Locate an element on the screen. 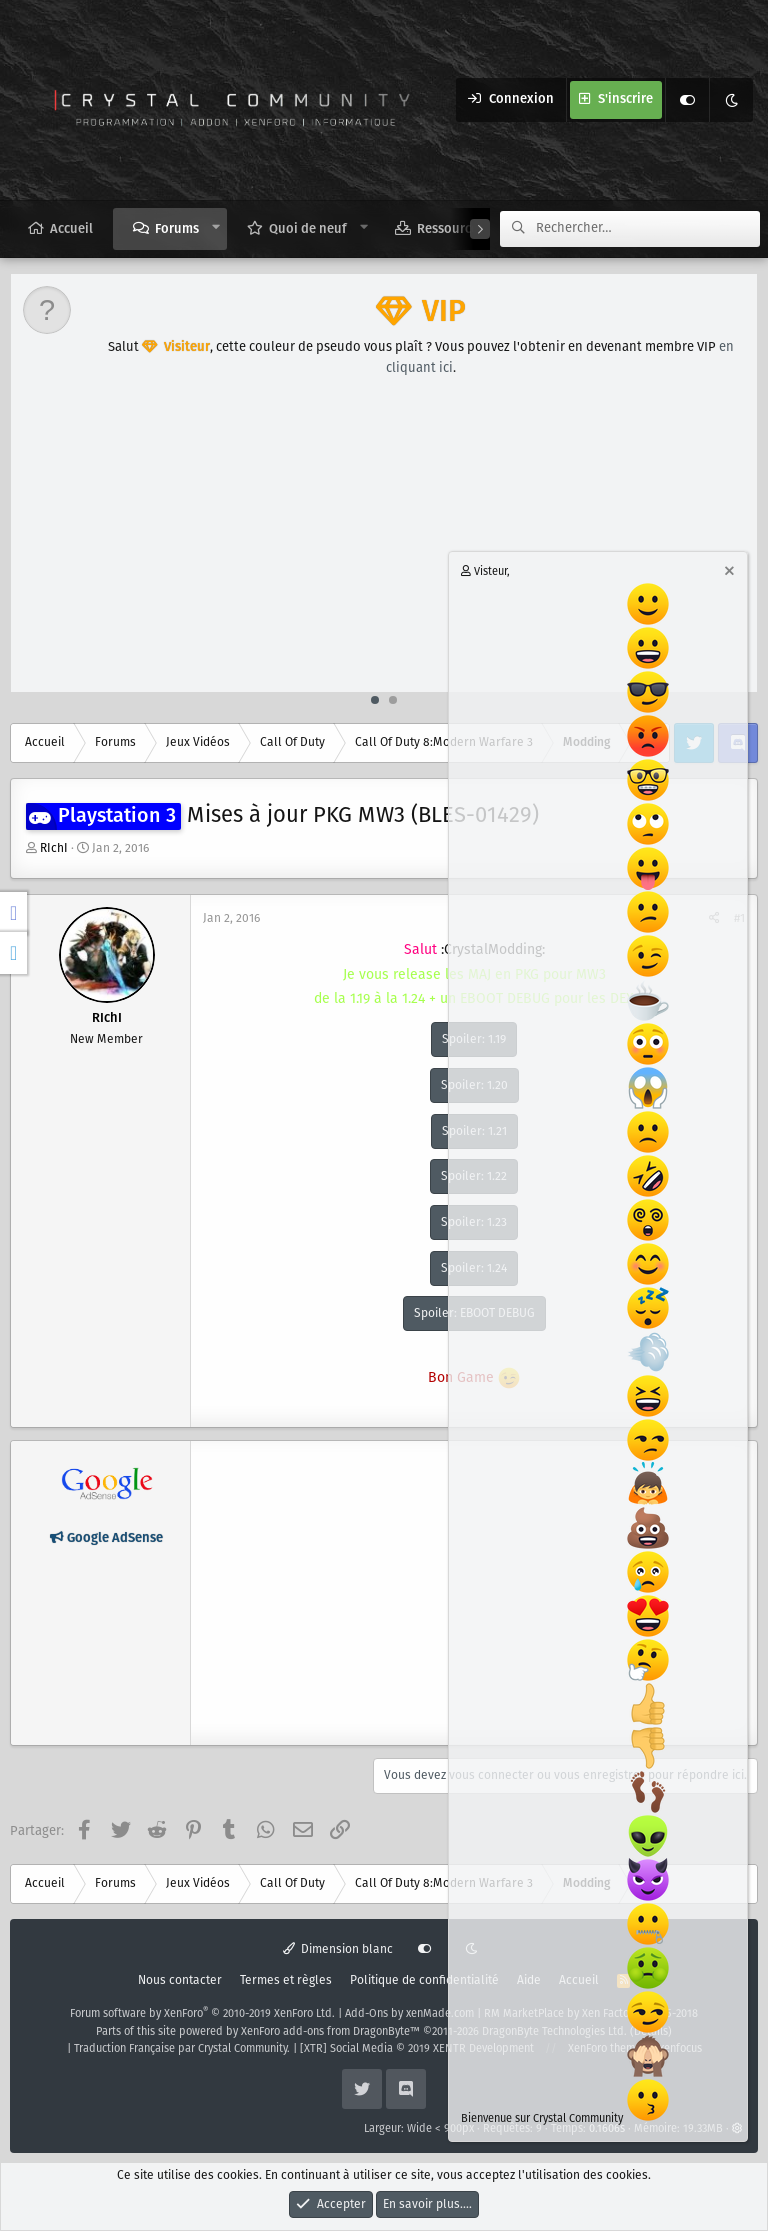  Accueil is located at coordinates (71, 229).